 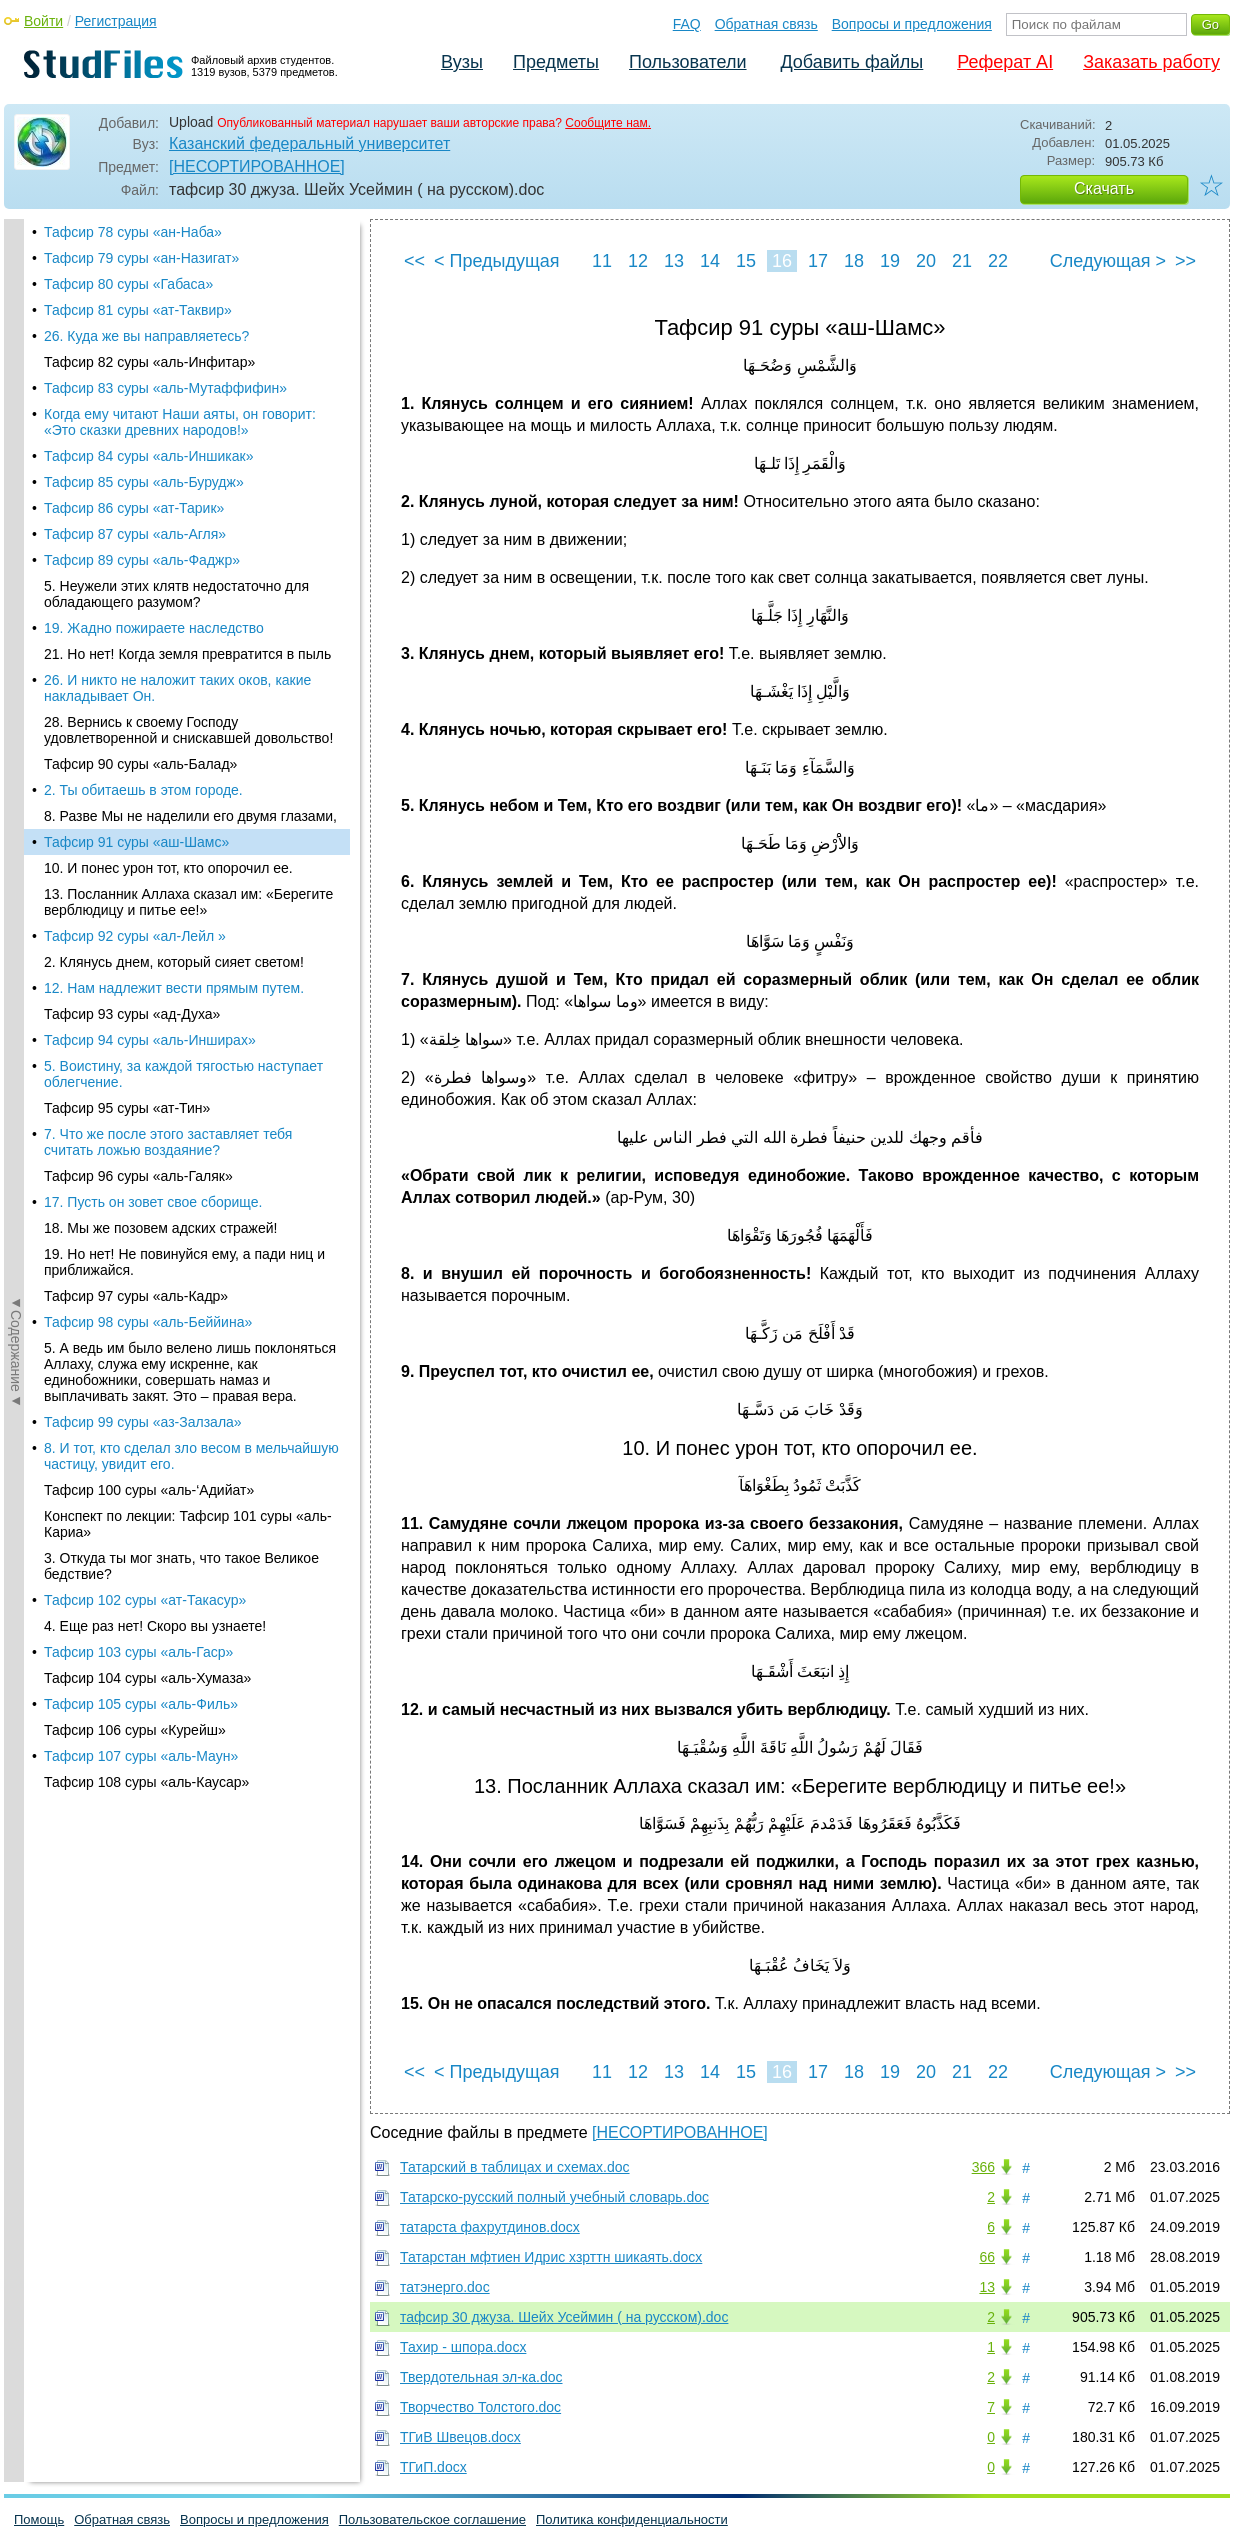 What do you see at coordinates (153, 622) in the screenshot?
I see `17. Пусть он зовет свое сборище.` at bounding box center [153, 622].